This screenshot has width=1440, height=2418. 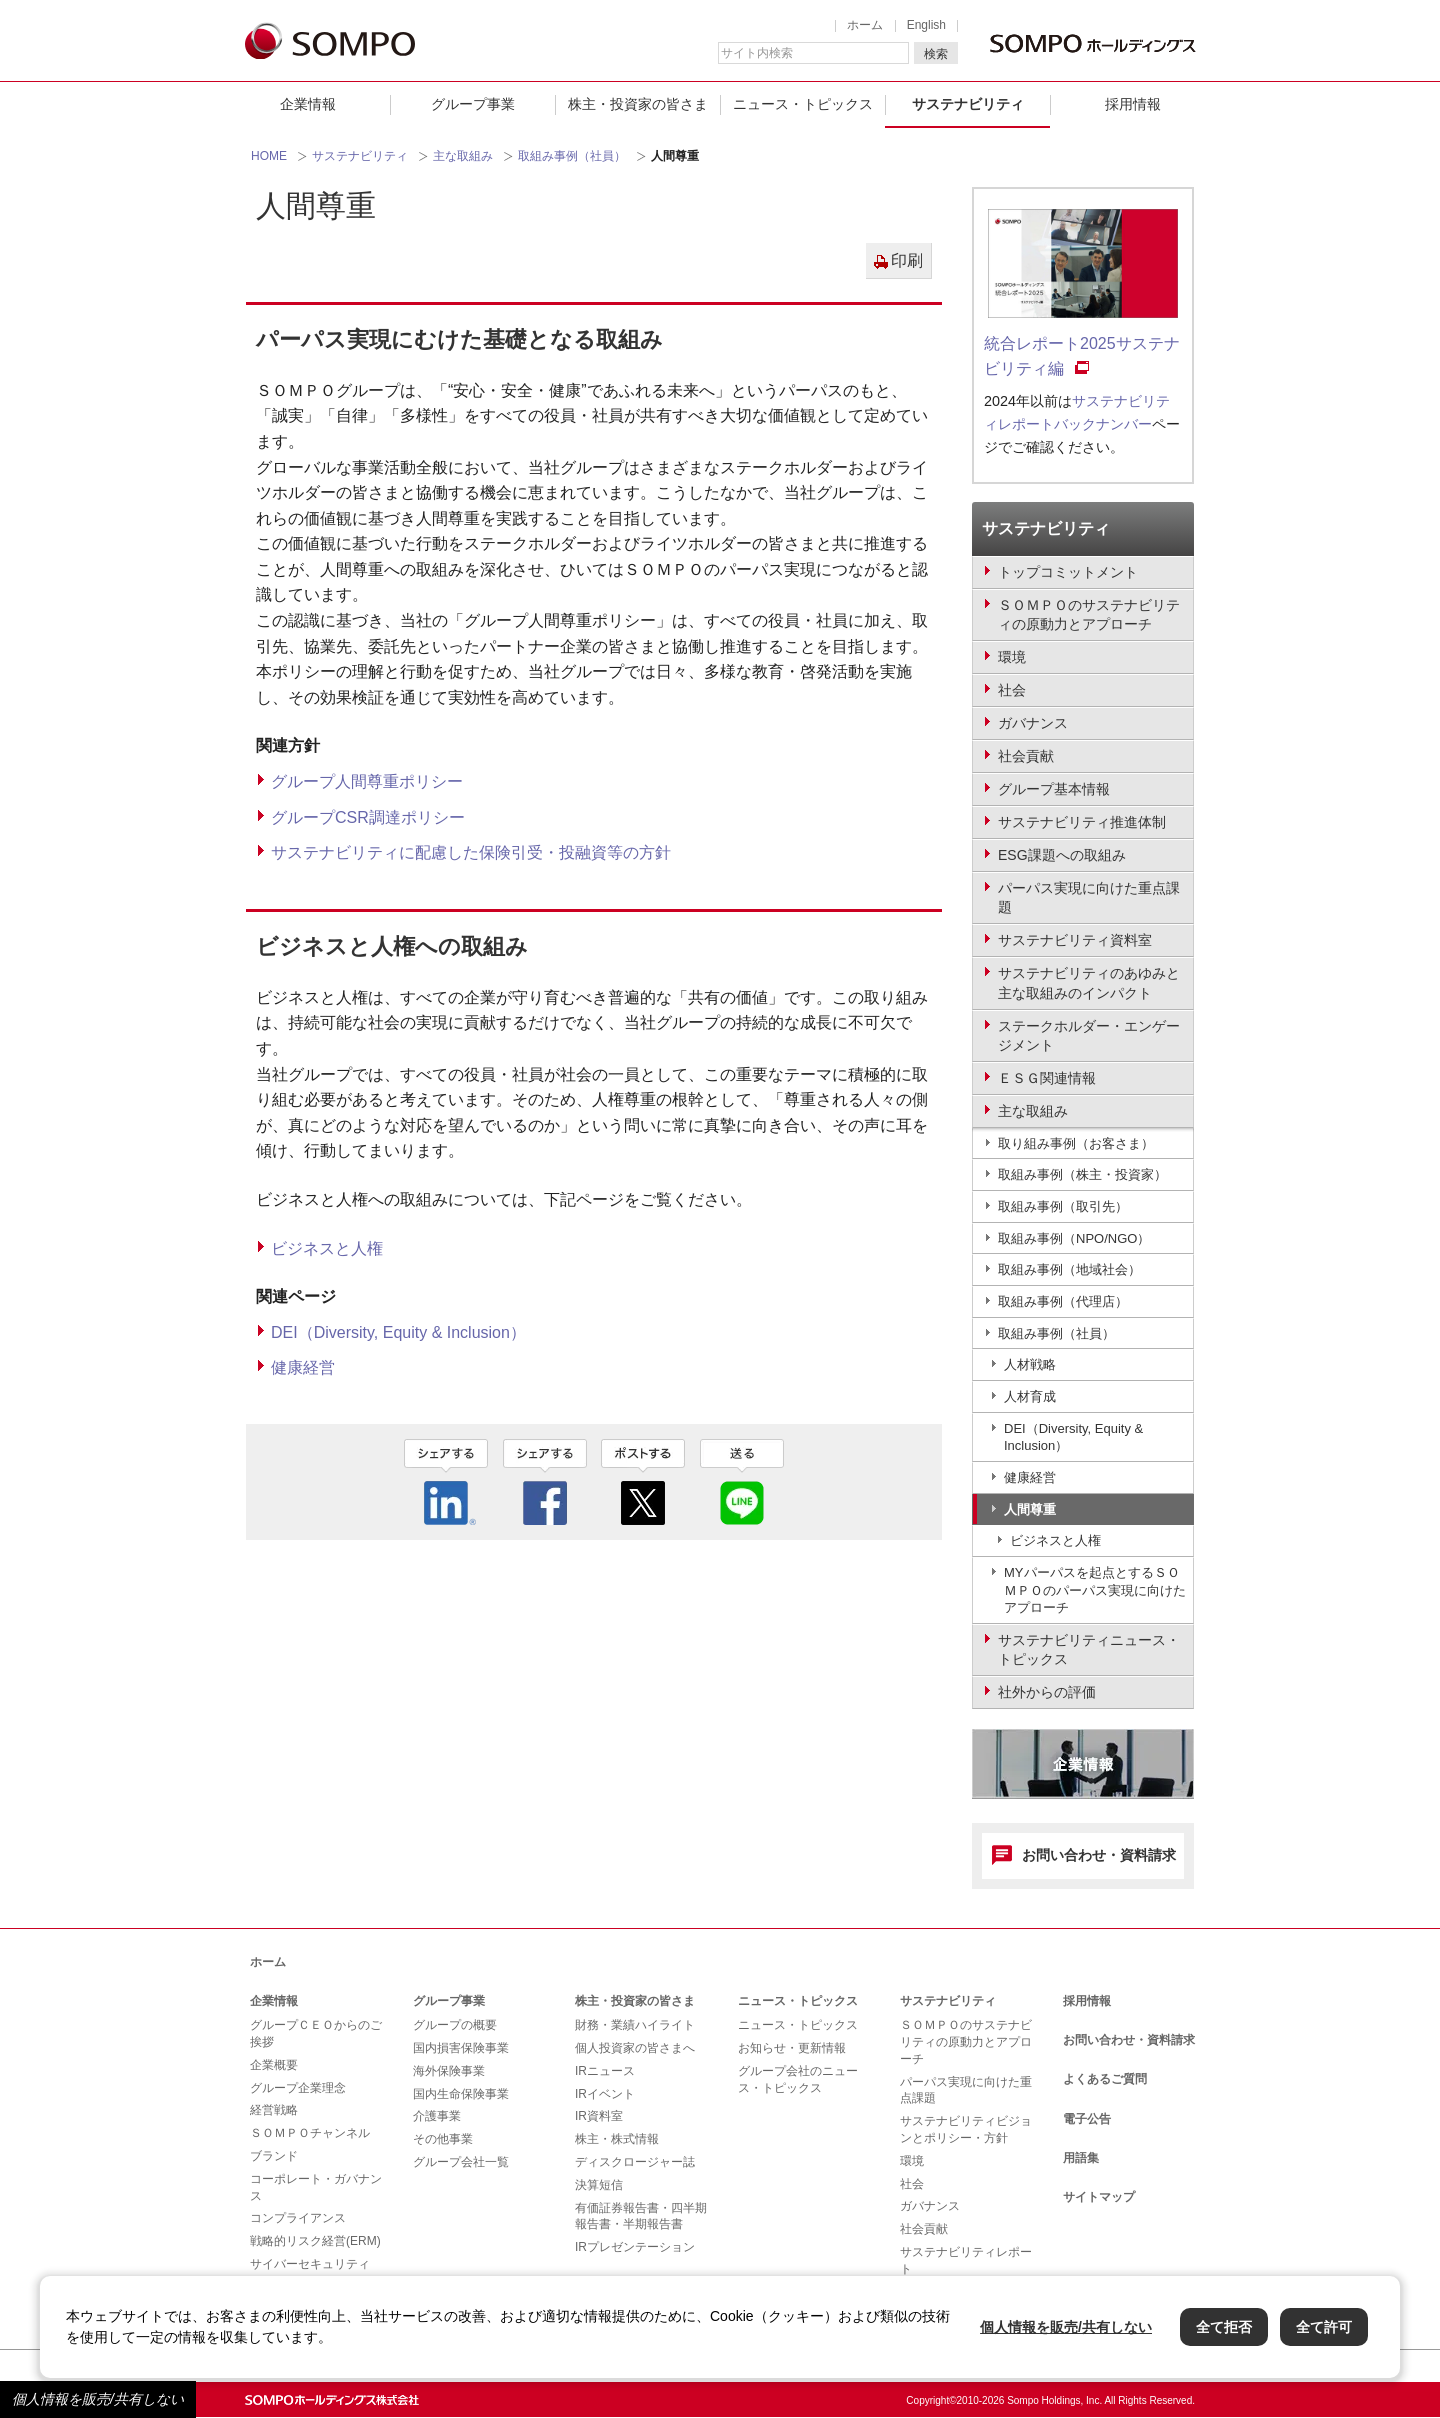 What do you see at coordinates (605, 2071) in the screenshot?
I see `IRニュース` at bounding box center [605, 2071].